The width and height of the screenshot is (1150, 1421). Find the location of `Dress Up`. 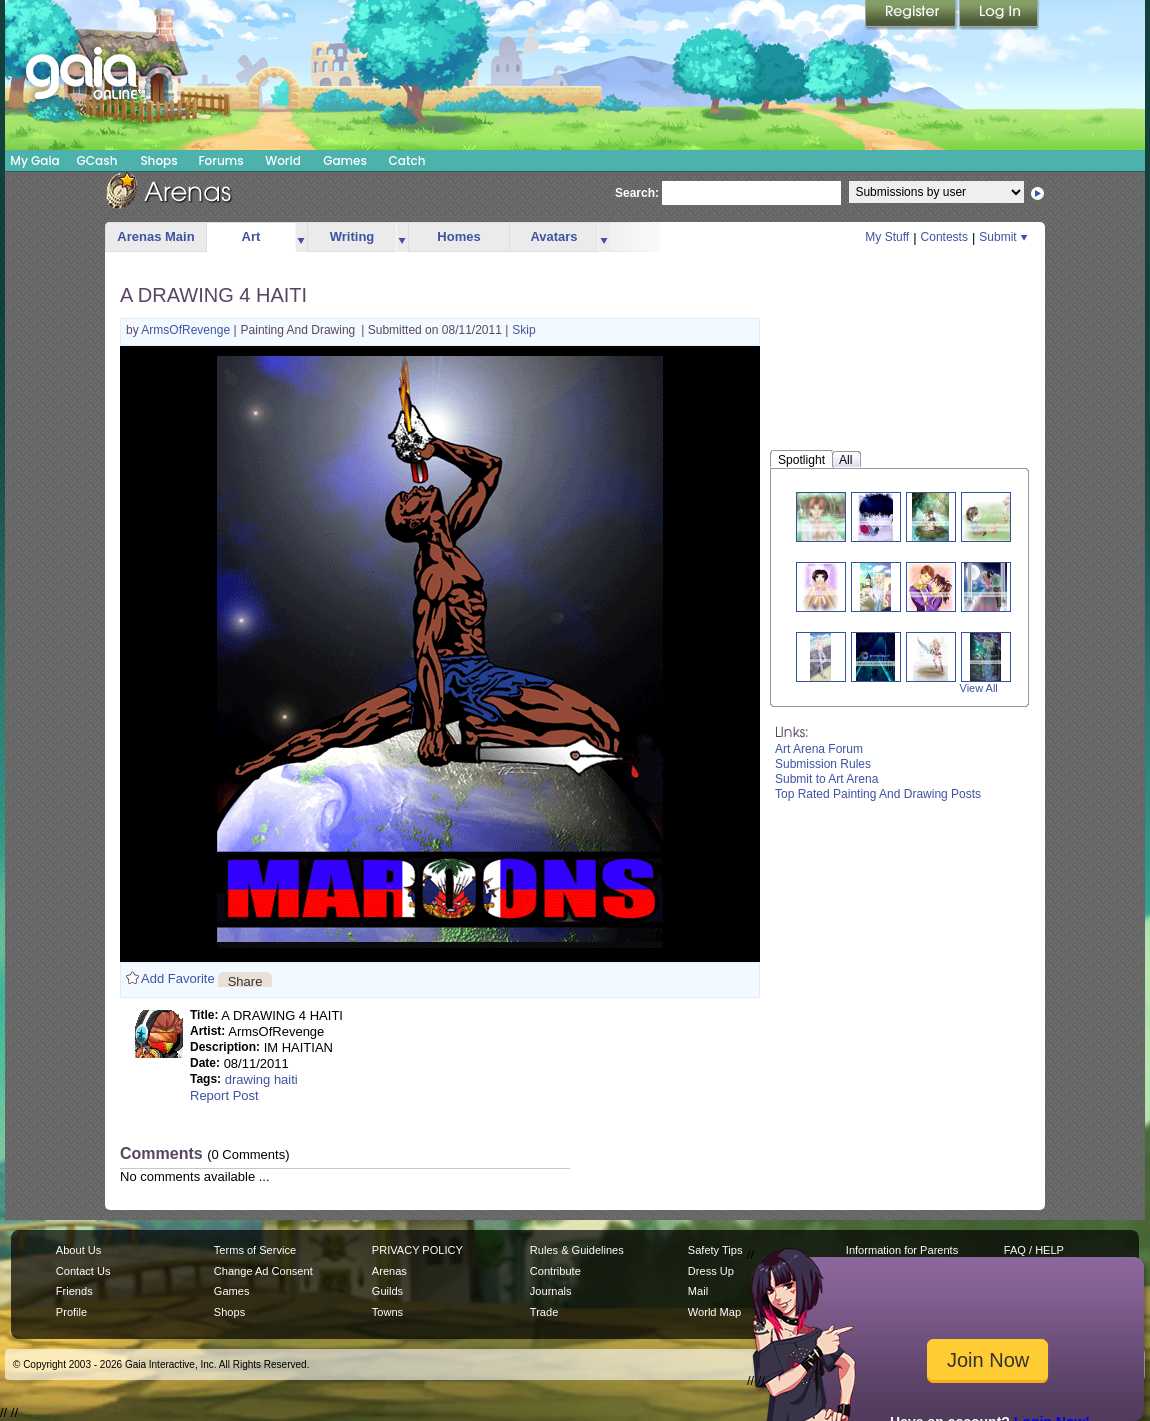

Dress Up is located at coordinates (711, 1271).